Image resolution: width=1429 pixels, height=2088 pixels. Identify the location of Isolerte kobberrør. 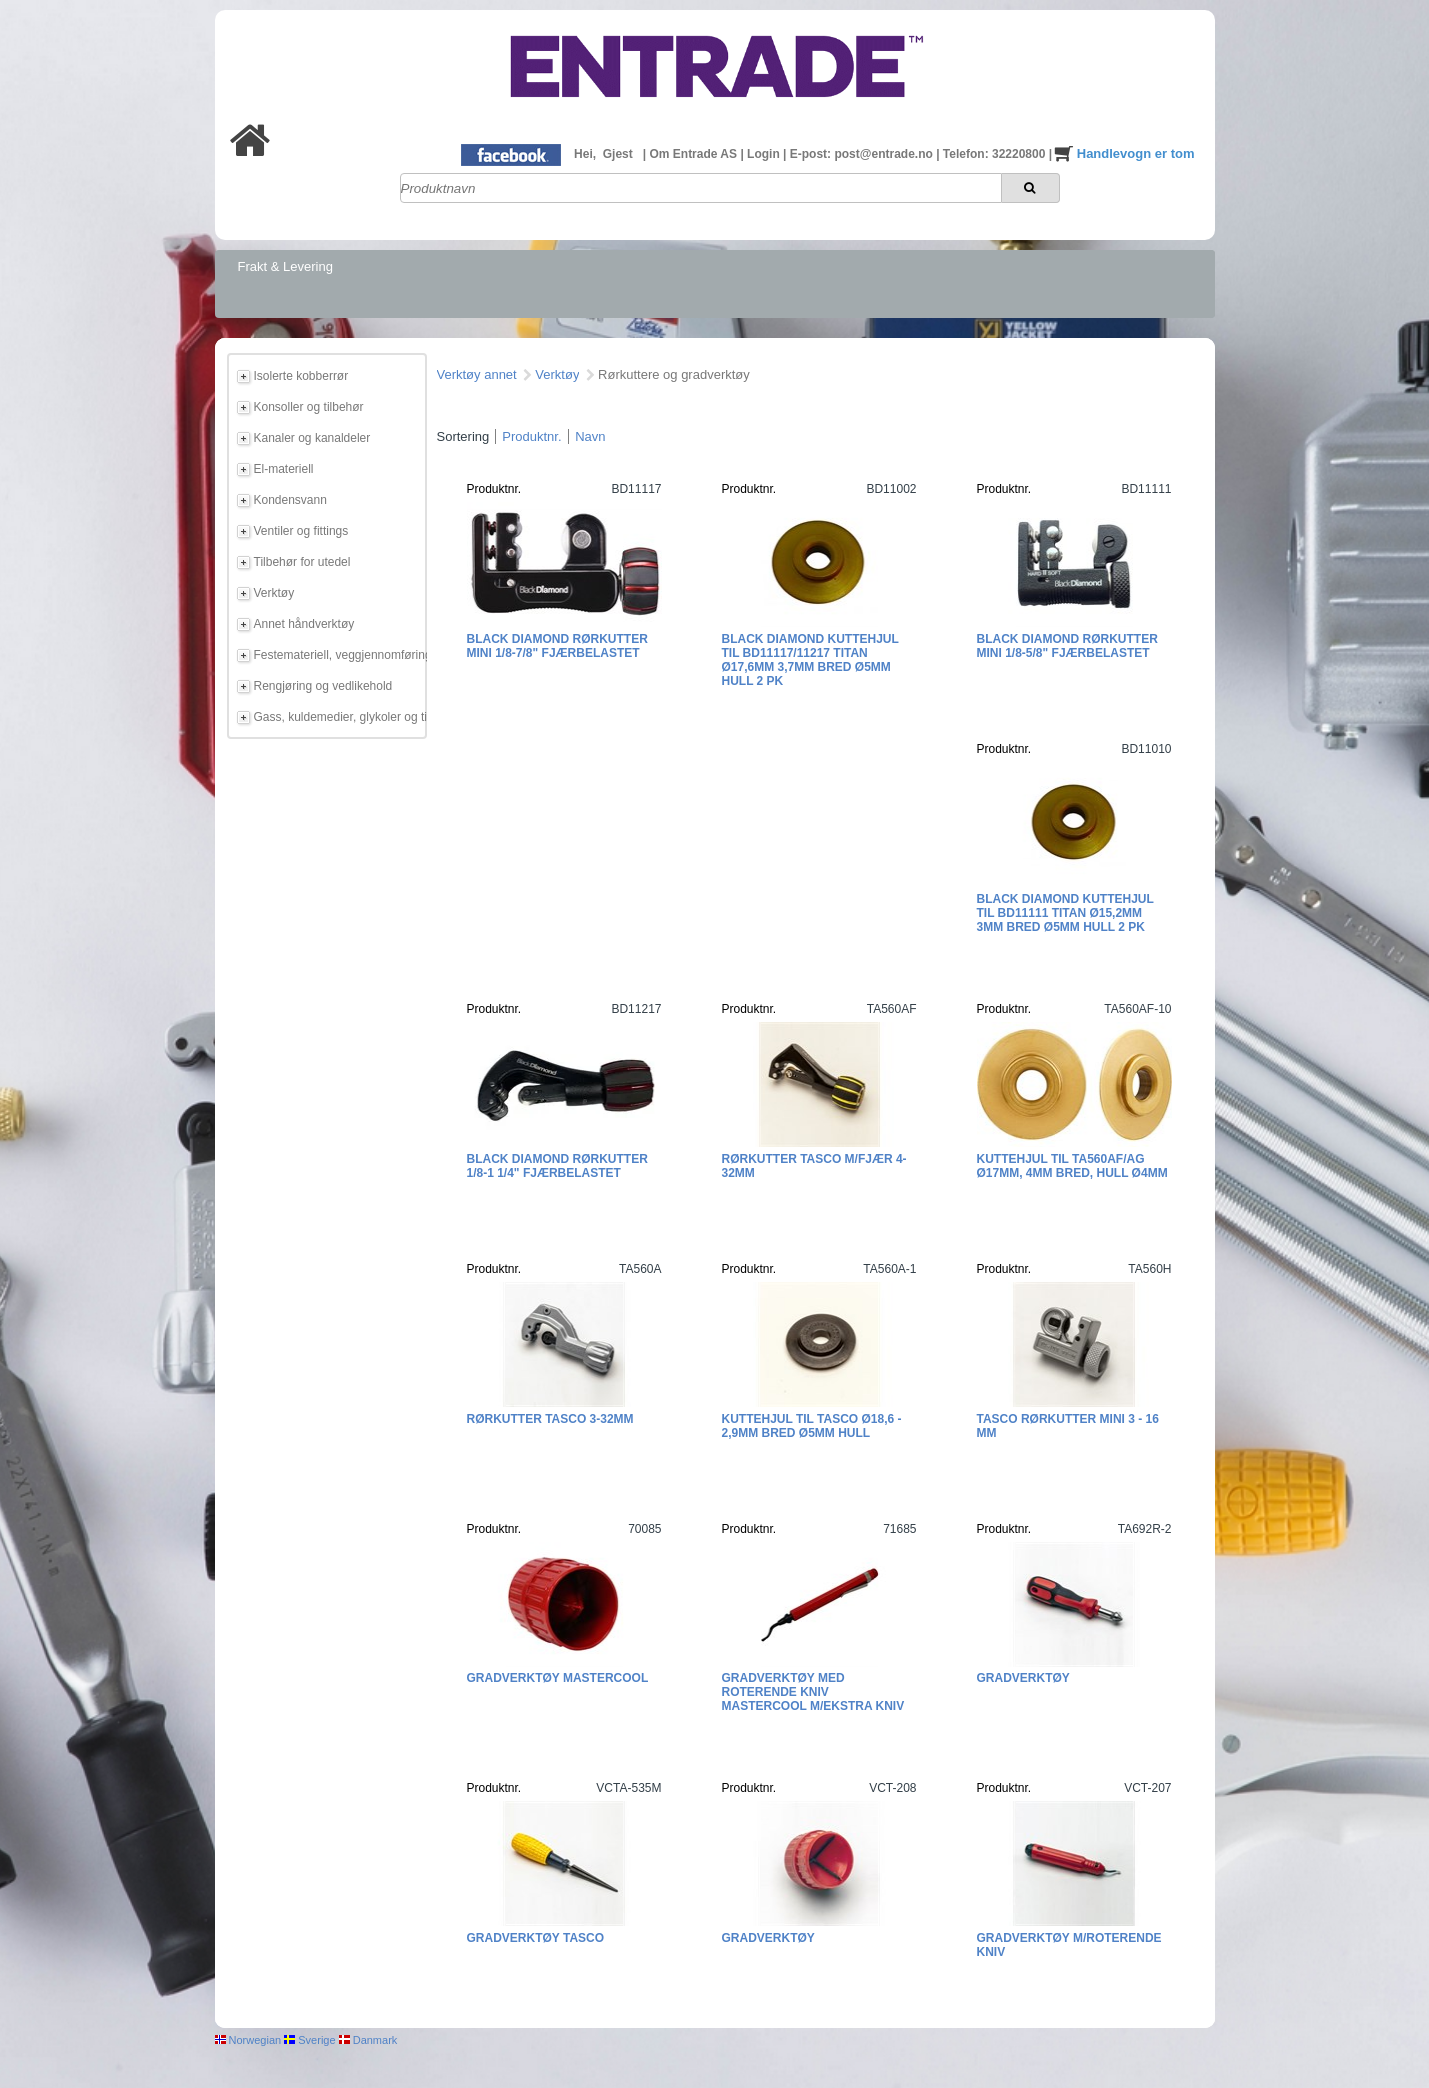
(301, 376).